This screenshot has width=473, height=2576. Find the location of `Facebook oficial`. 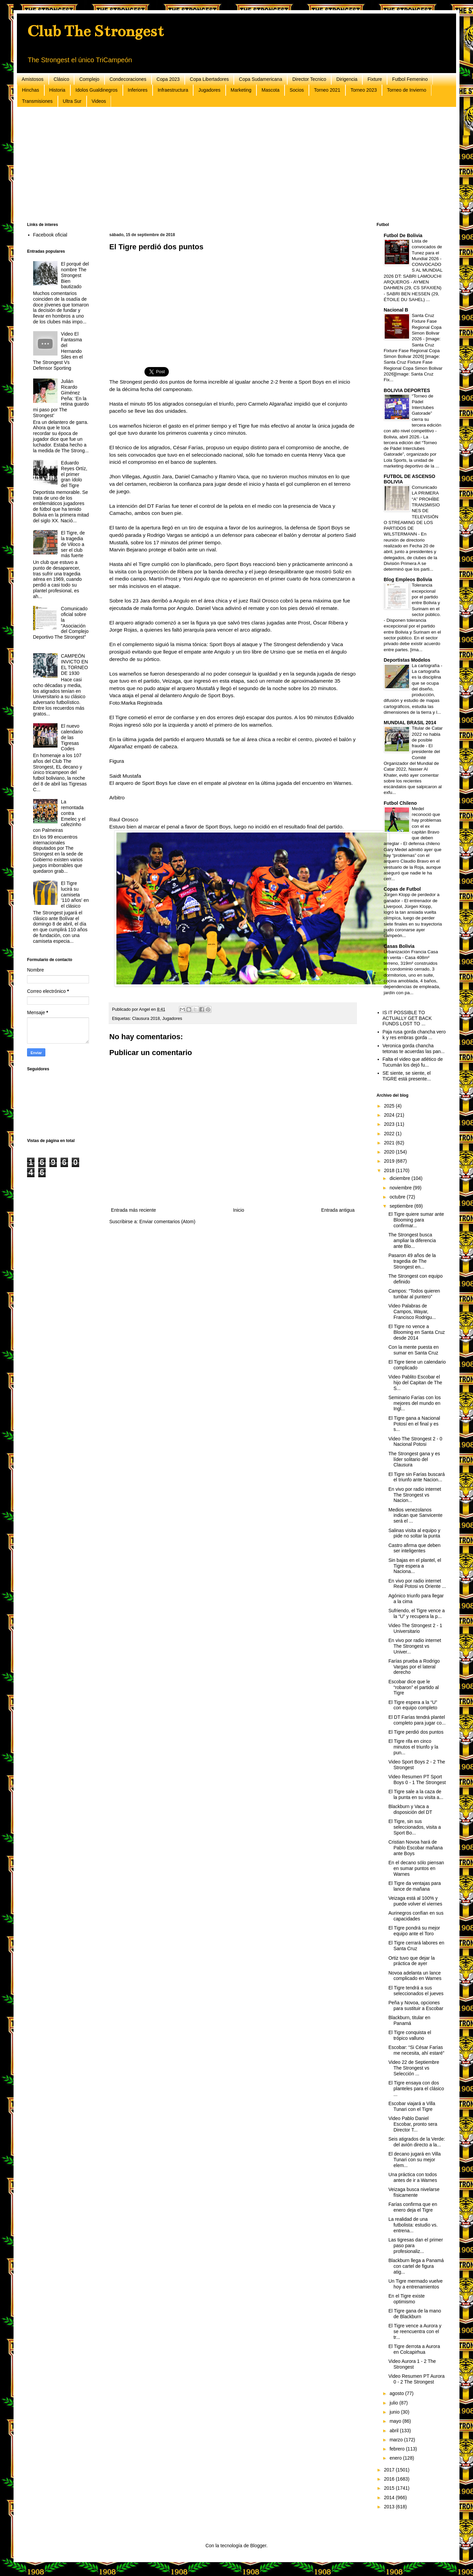

Facebook oficial is located at coordinates (50, 234).